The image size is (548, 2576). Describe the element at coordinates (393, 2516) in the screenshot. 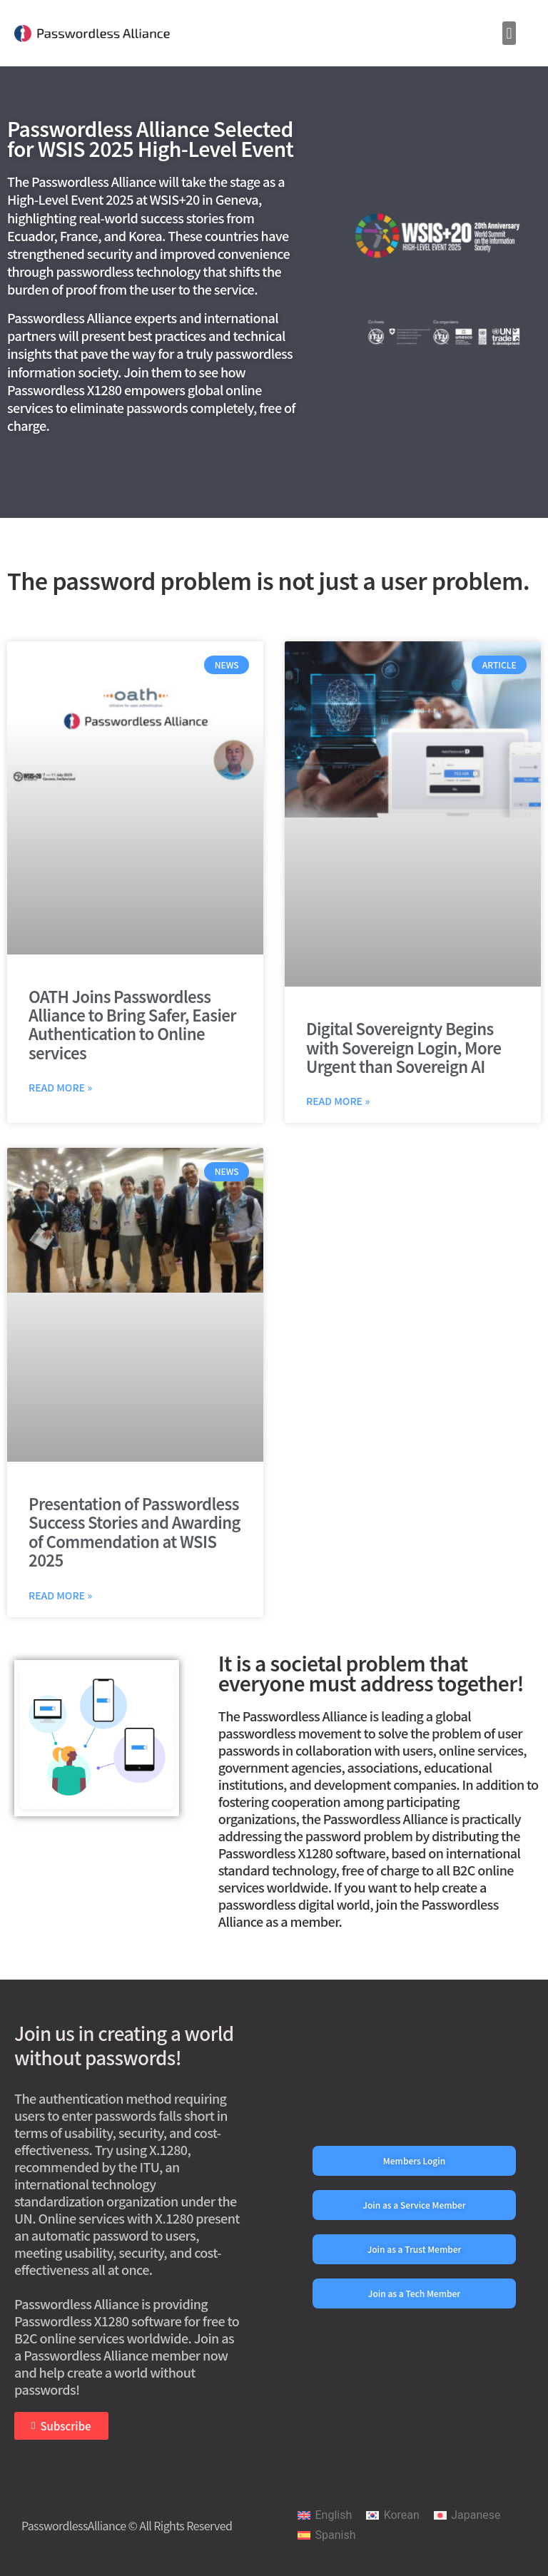

I see `[Switch to Korean]` at that location.